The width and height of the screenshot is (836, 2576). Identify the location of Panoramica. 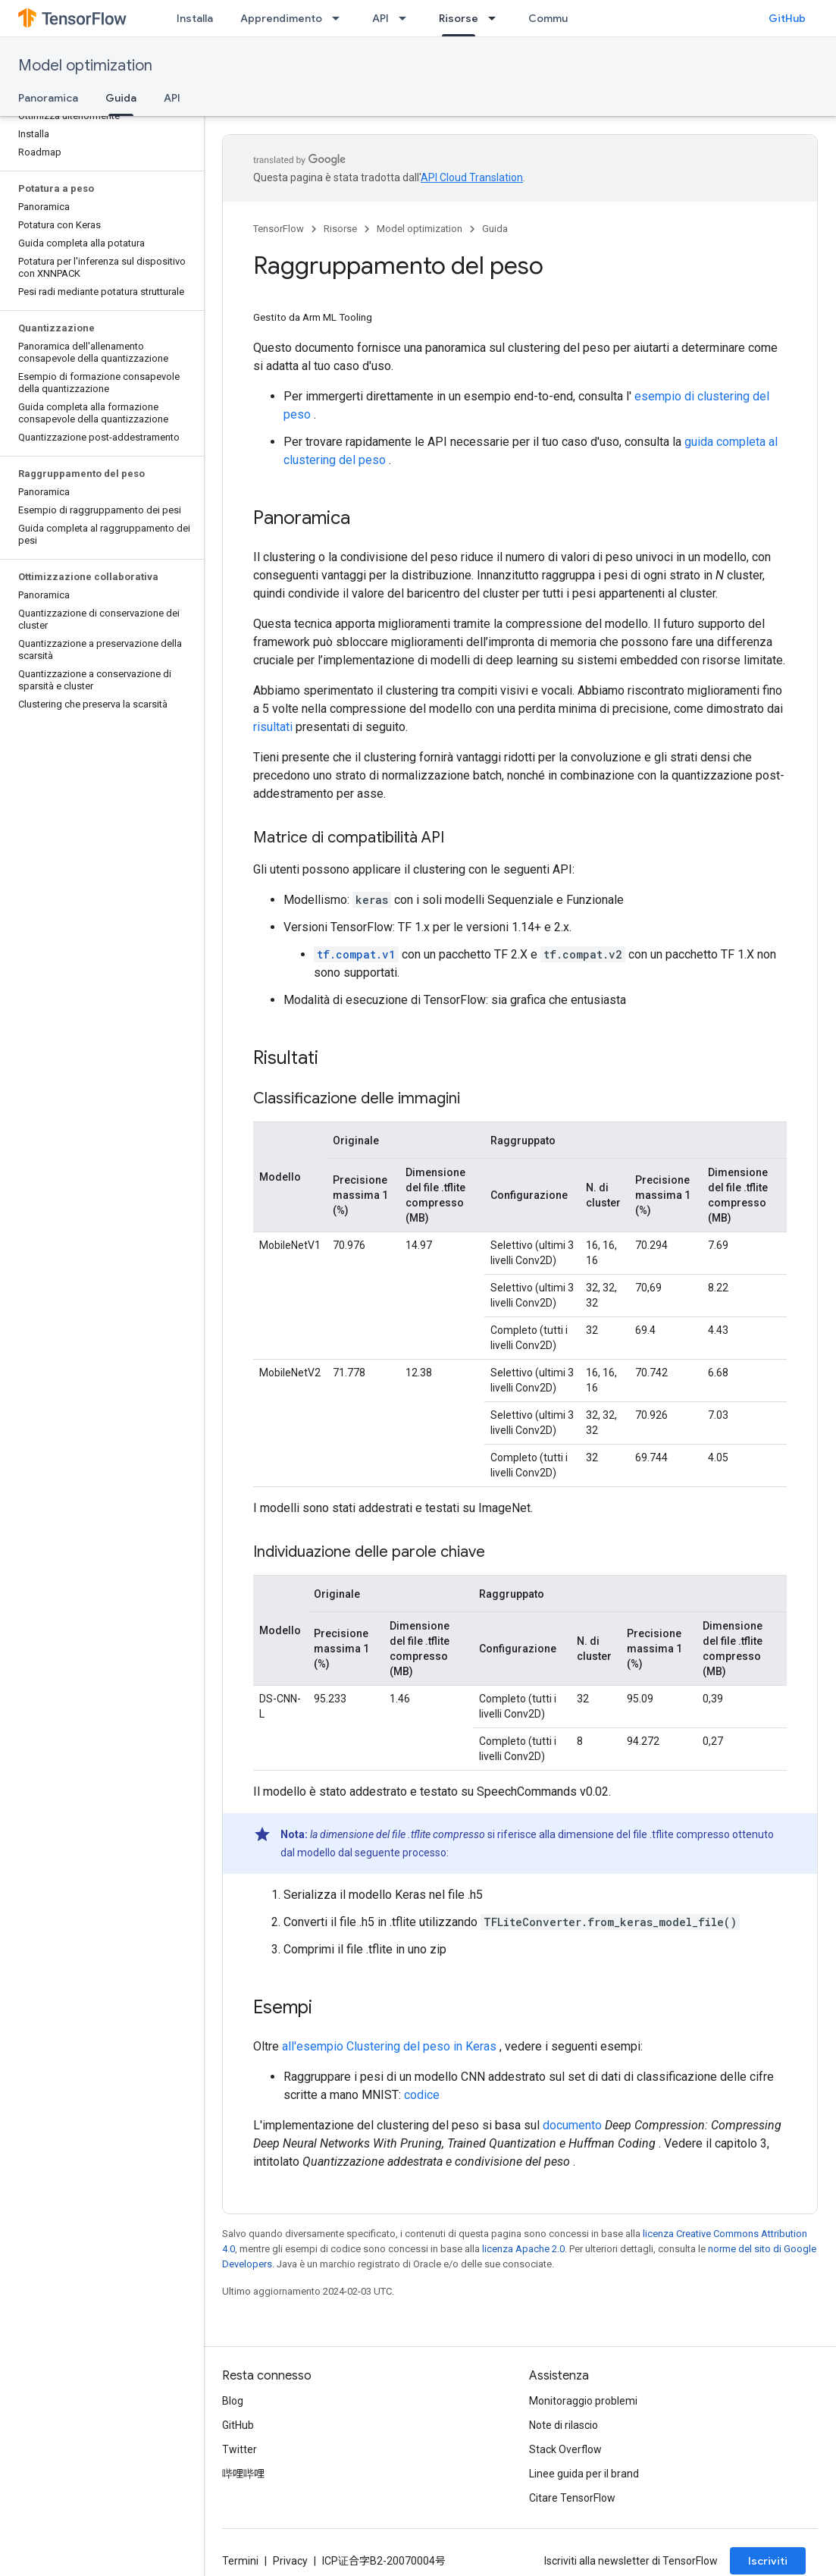
(48, 98).